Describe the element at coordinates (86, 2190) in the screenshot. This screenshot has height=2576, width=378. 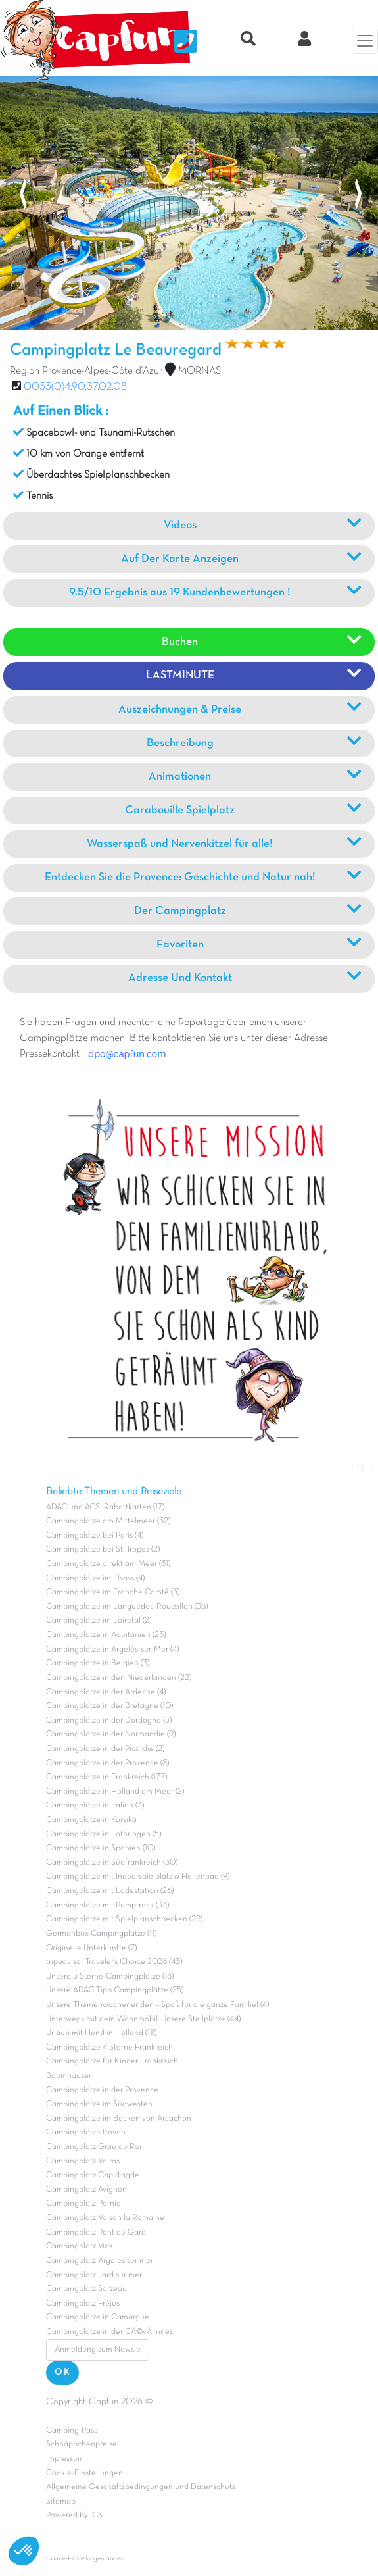
I see `Campingplatz Avignon` at that location.